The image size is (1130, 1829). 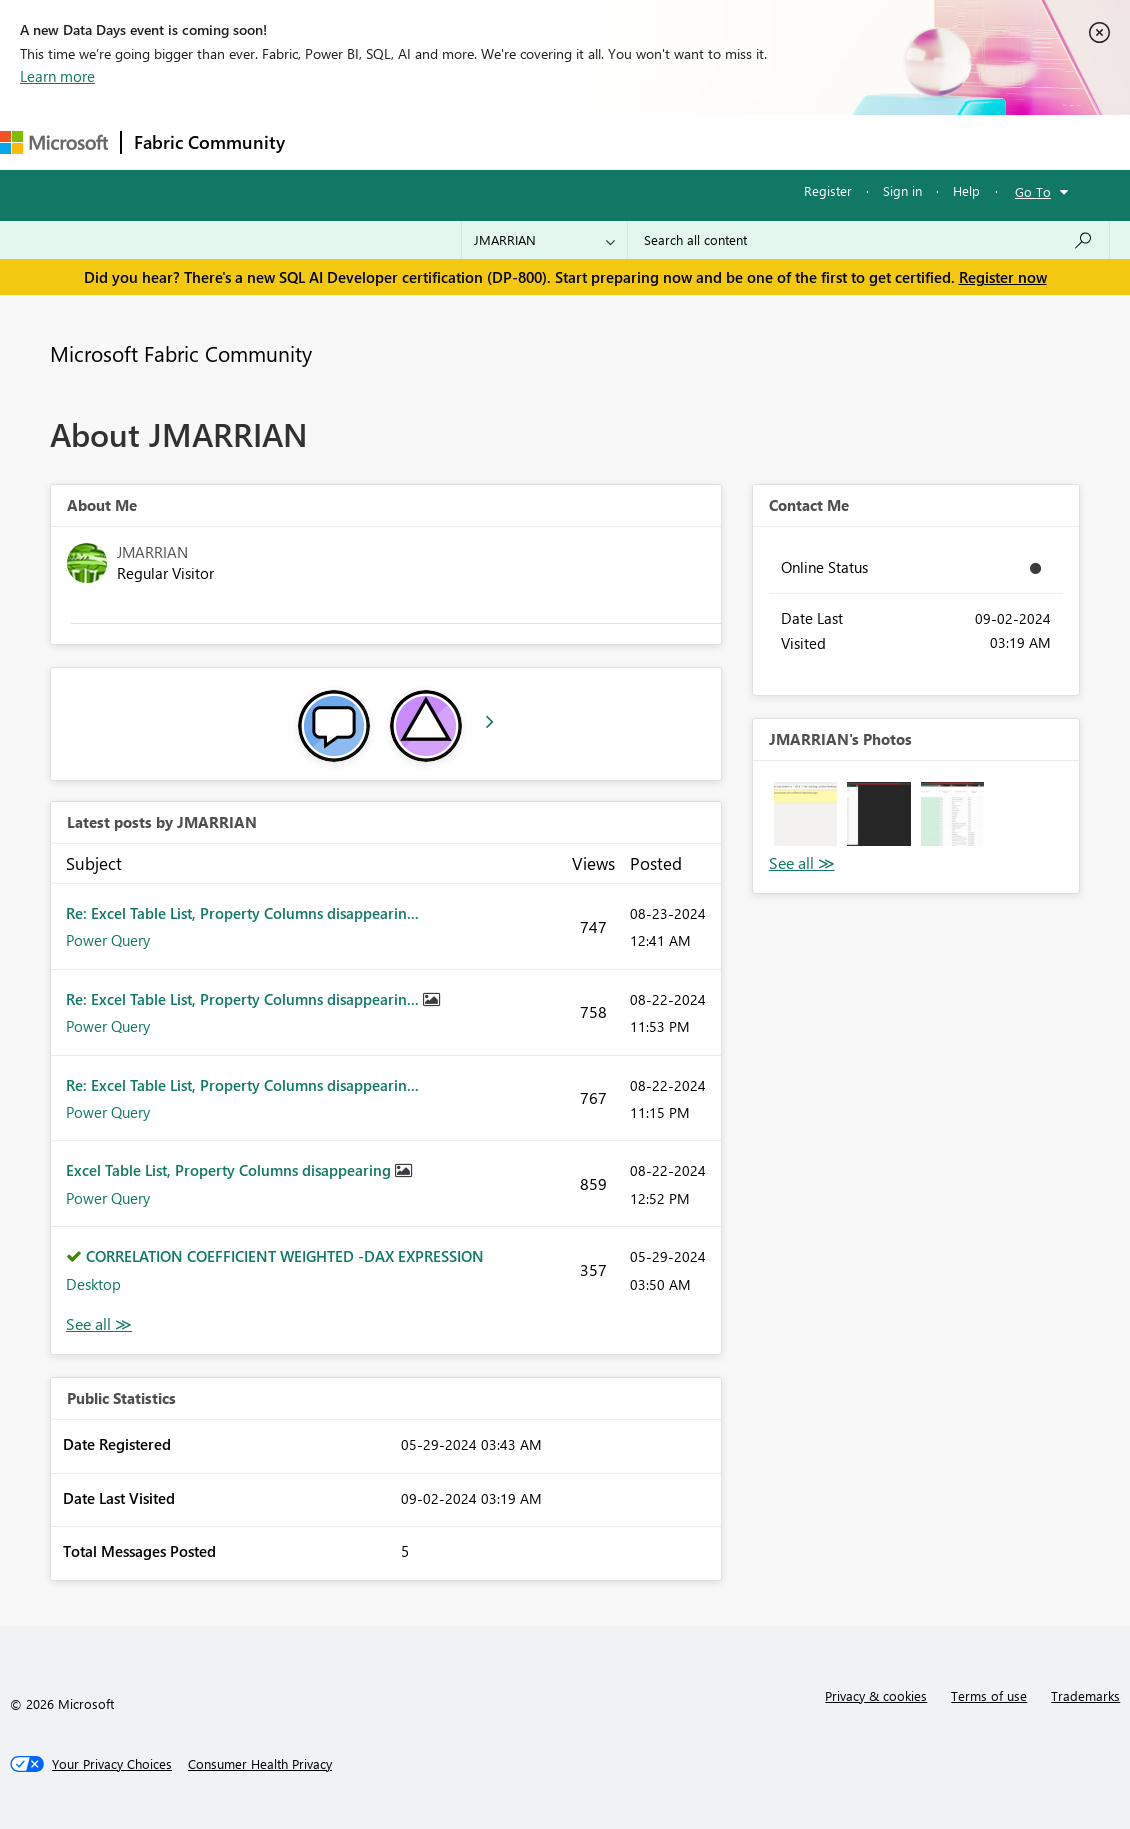 What do you see at coordinates (966, 190) in the screenshot?
I see `Help` at bounding box center [966, 190].